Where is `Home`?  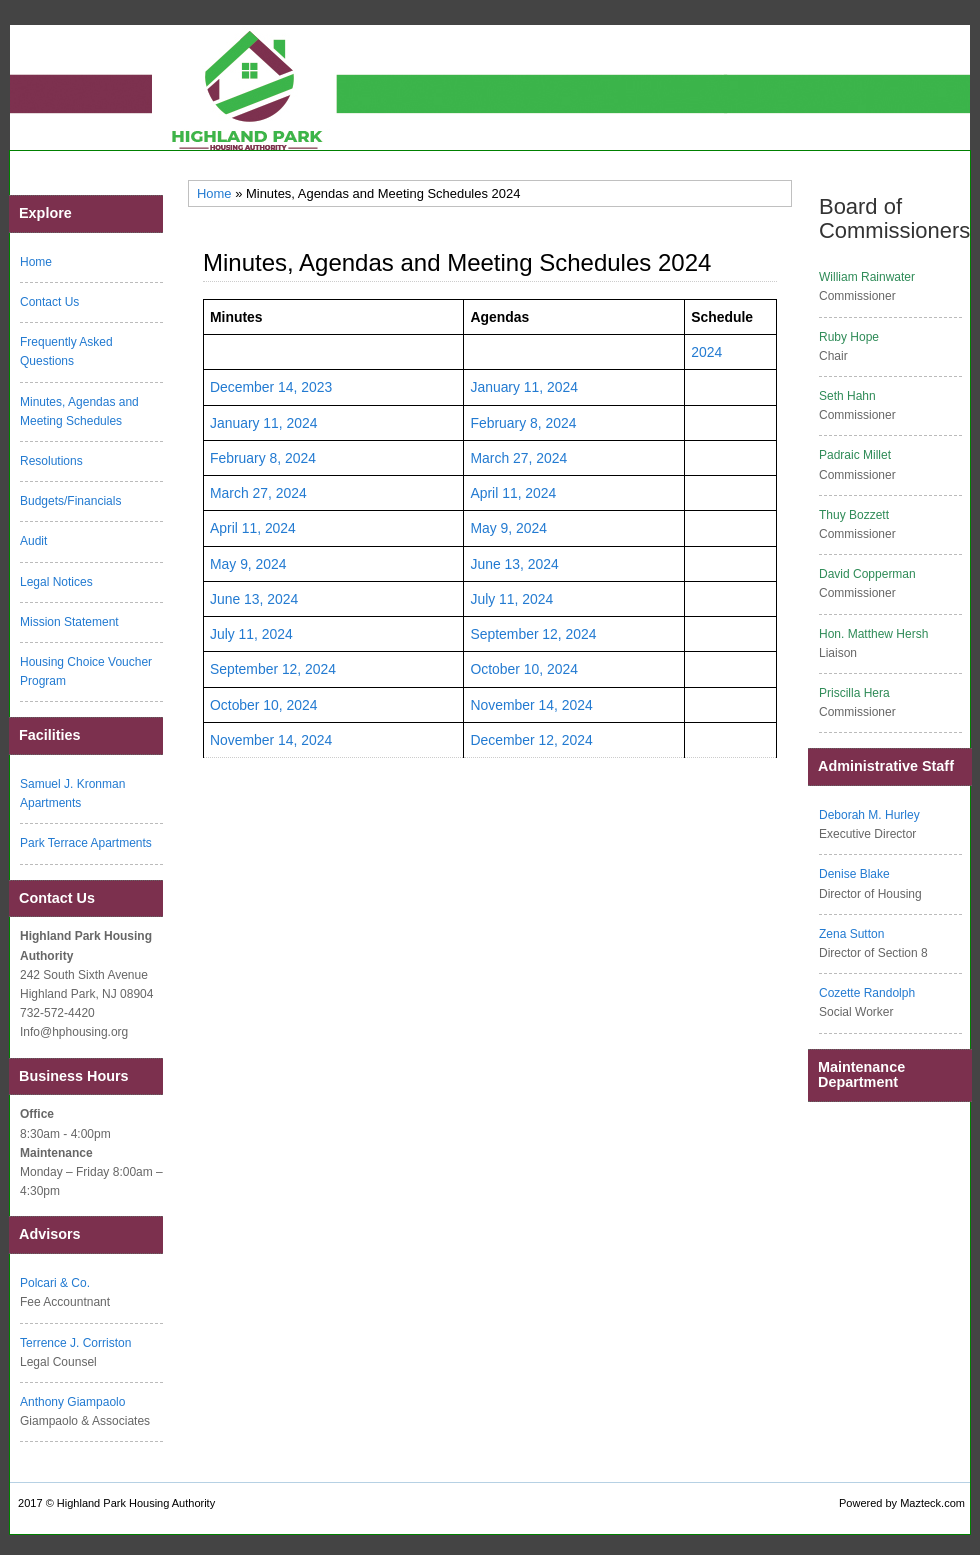
Home is located at coordinates (214, 193).